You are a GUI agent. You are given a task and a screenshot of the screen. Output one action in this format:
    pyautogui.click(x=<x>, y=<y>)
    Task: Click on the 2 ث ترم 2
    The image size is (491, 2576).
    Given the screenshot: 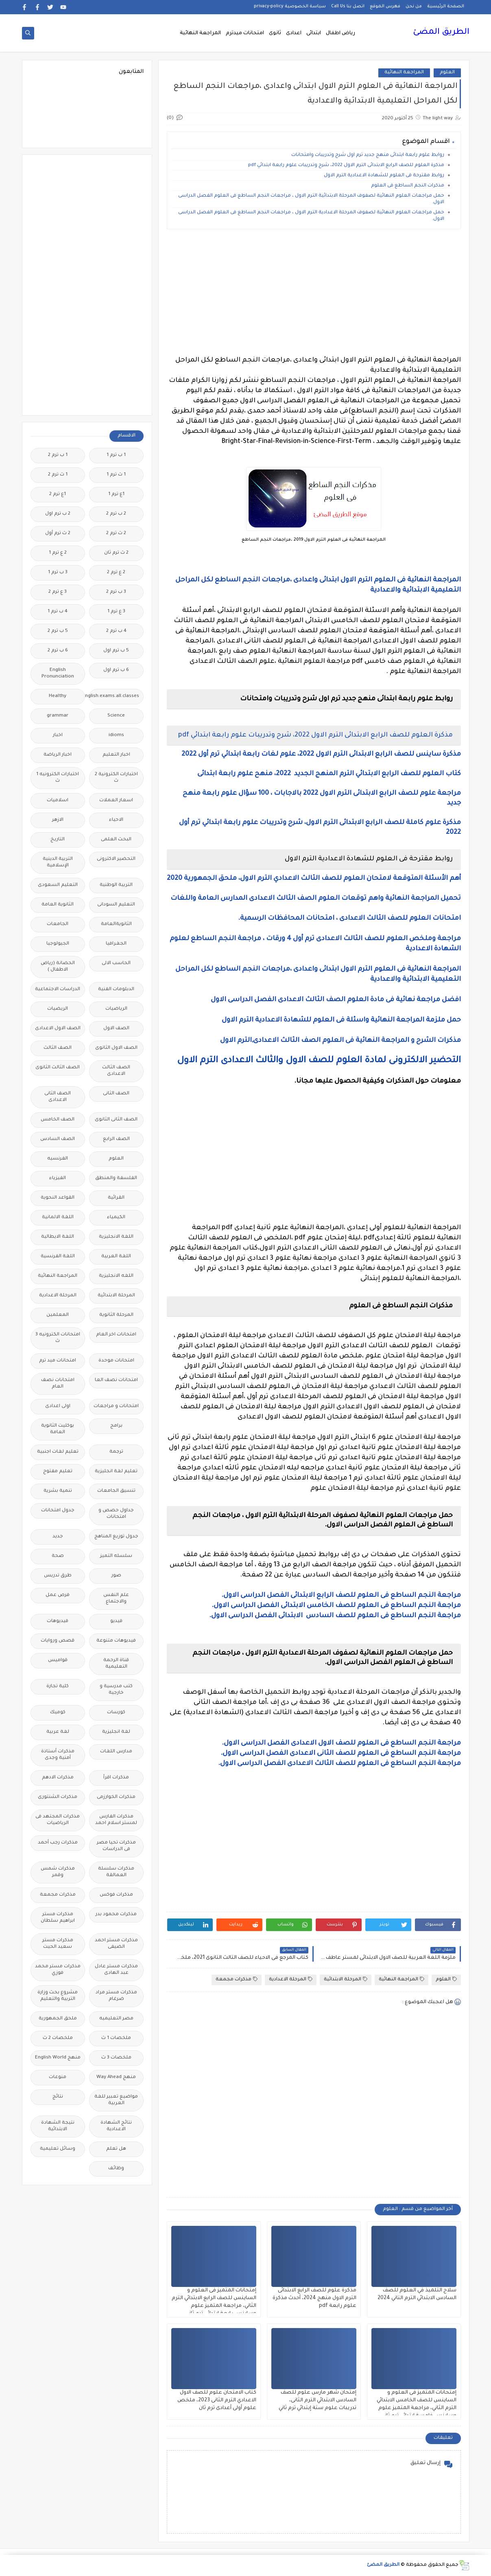 What is the action you would take?
    pyautogui.click(x=116, y=533)
    